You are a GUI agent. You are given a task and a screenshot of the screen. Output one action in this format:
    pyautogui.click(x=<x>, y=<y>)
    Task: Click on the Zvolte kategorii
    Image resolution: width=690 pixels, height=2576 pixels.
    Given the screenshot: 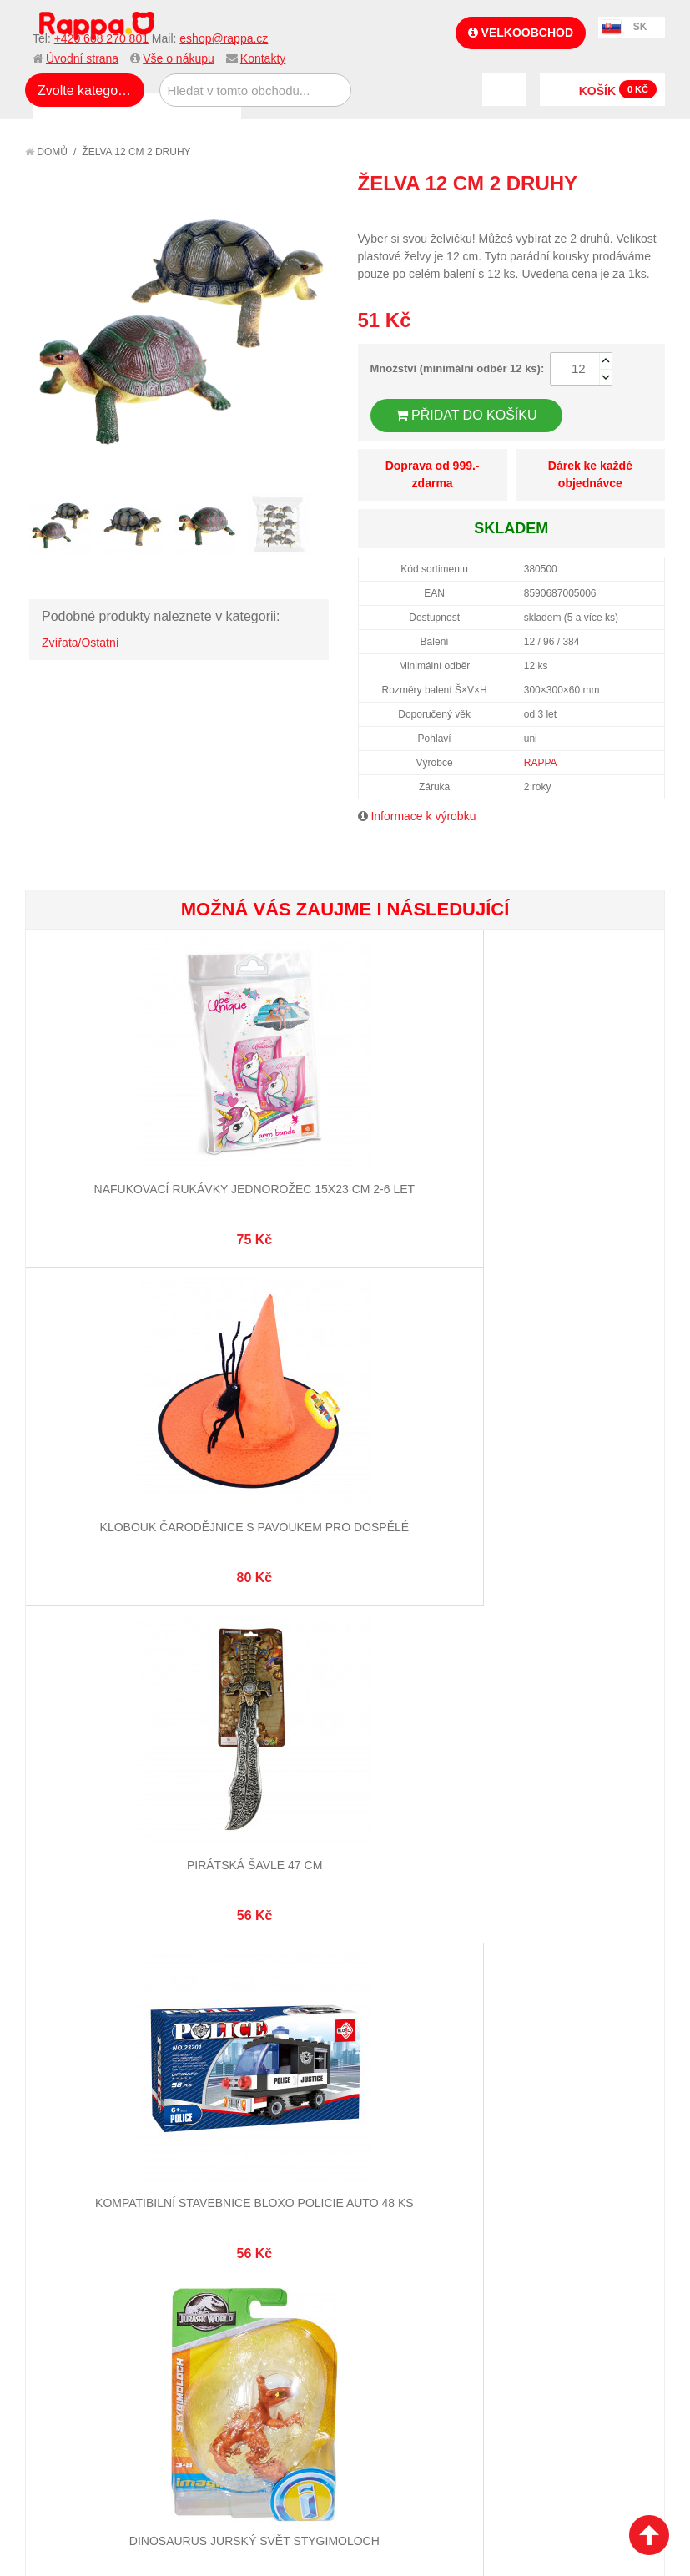 What is the action you would take?
    pyautogui.click(x=83, y=90)
    